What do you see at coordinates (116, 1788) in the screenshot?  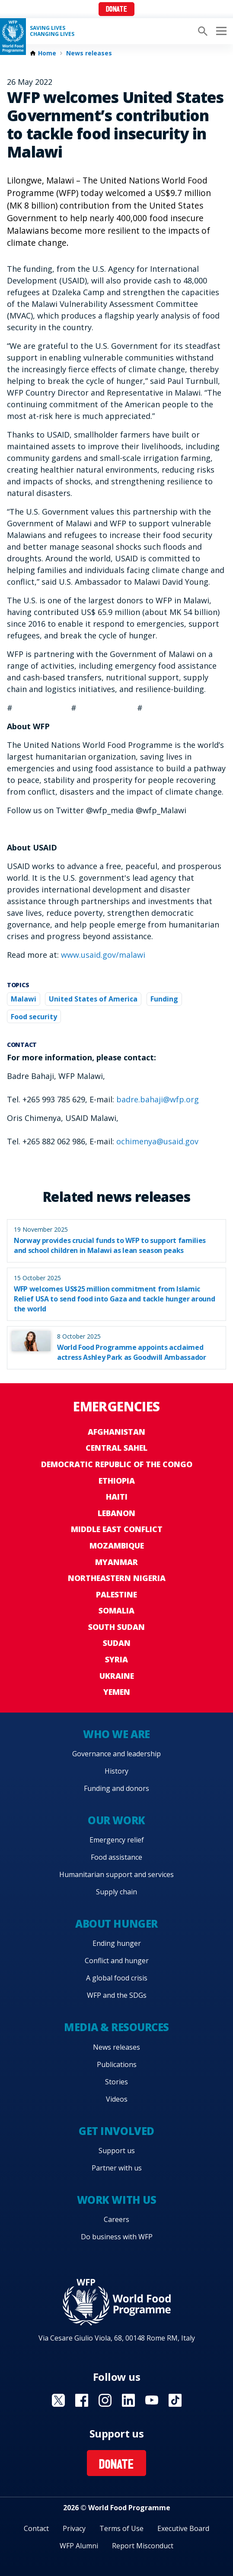 I see `Funding and donors` at bounding box center [116, 1788].